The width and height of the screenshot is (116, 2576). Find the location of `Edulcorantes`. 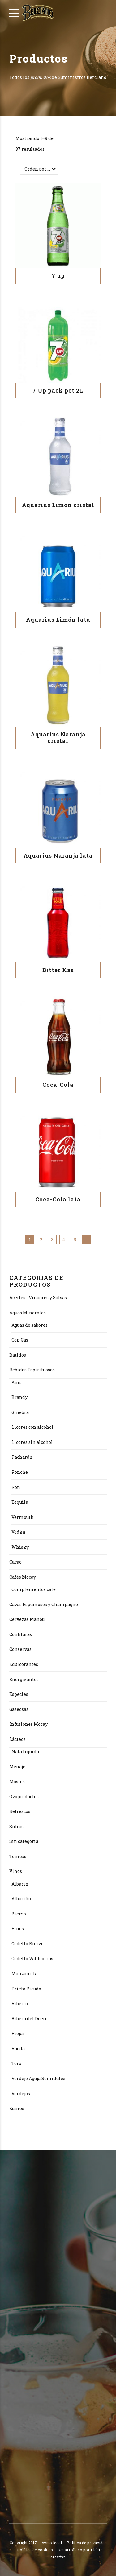

Edulcorantes is located at coordinates (23, 1664).